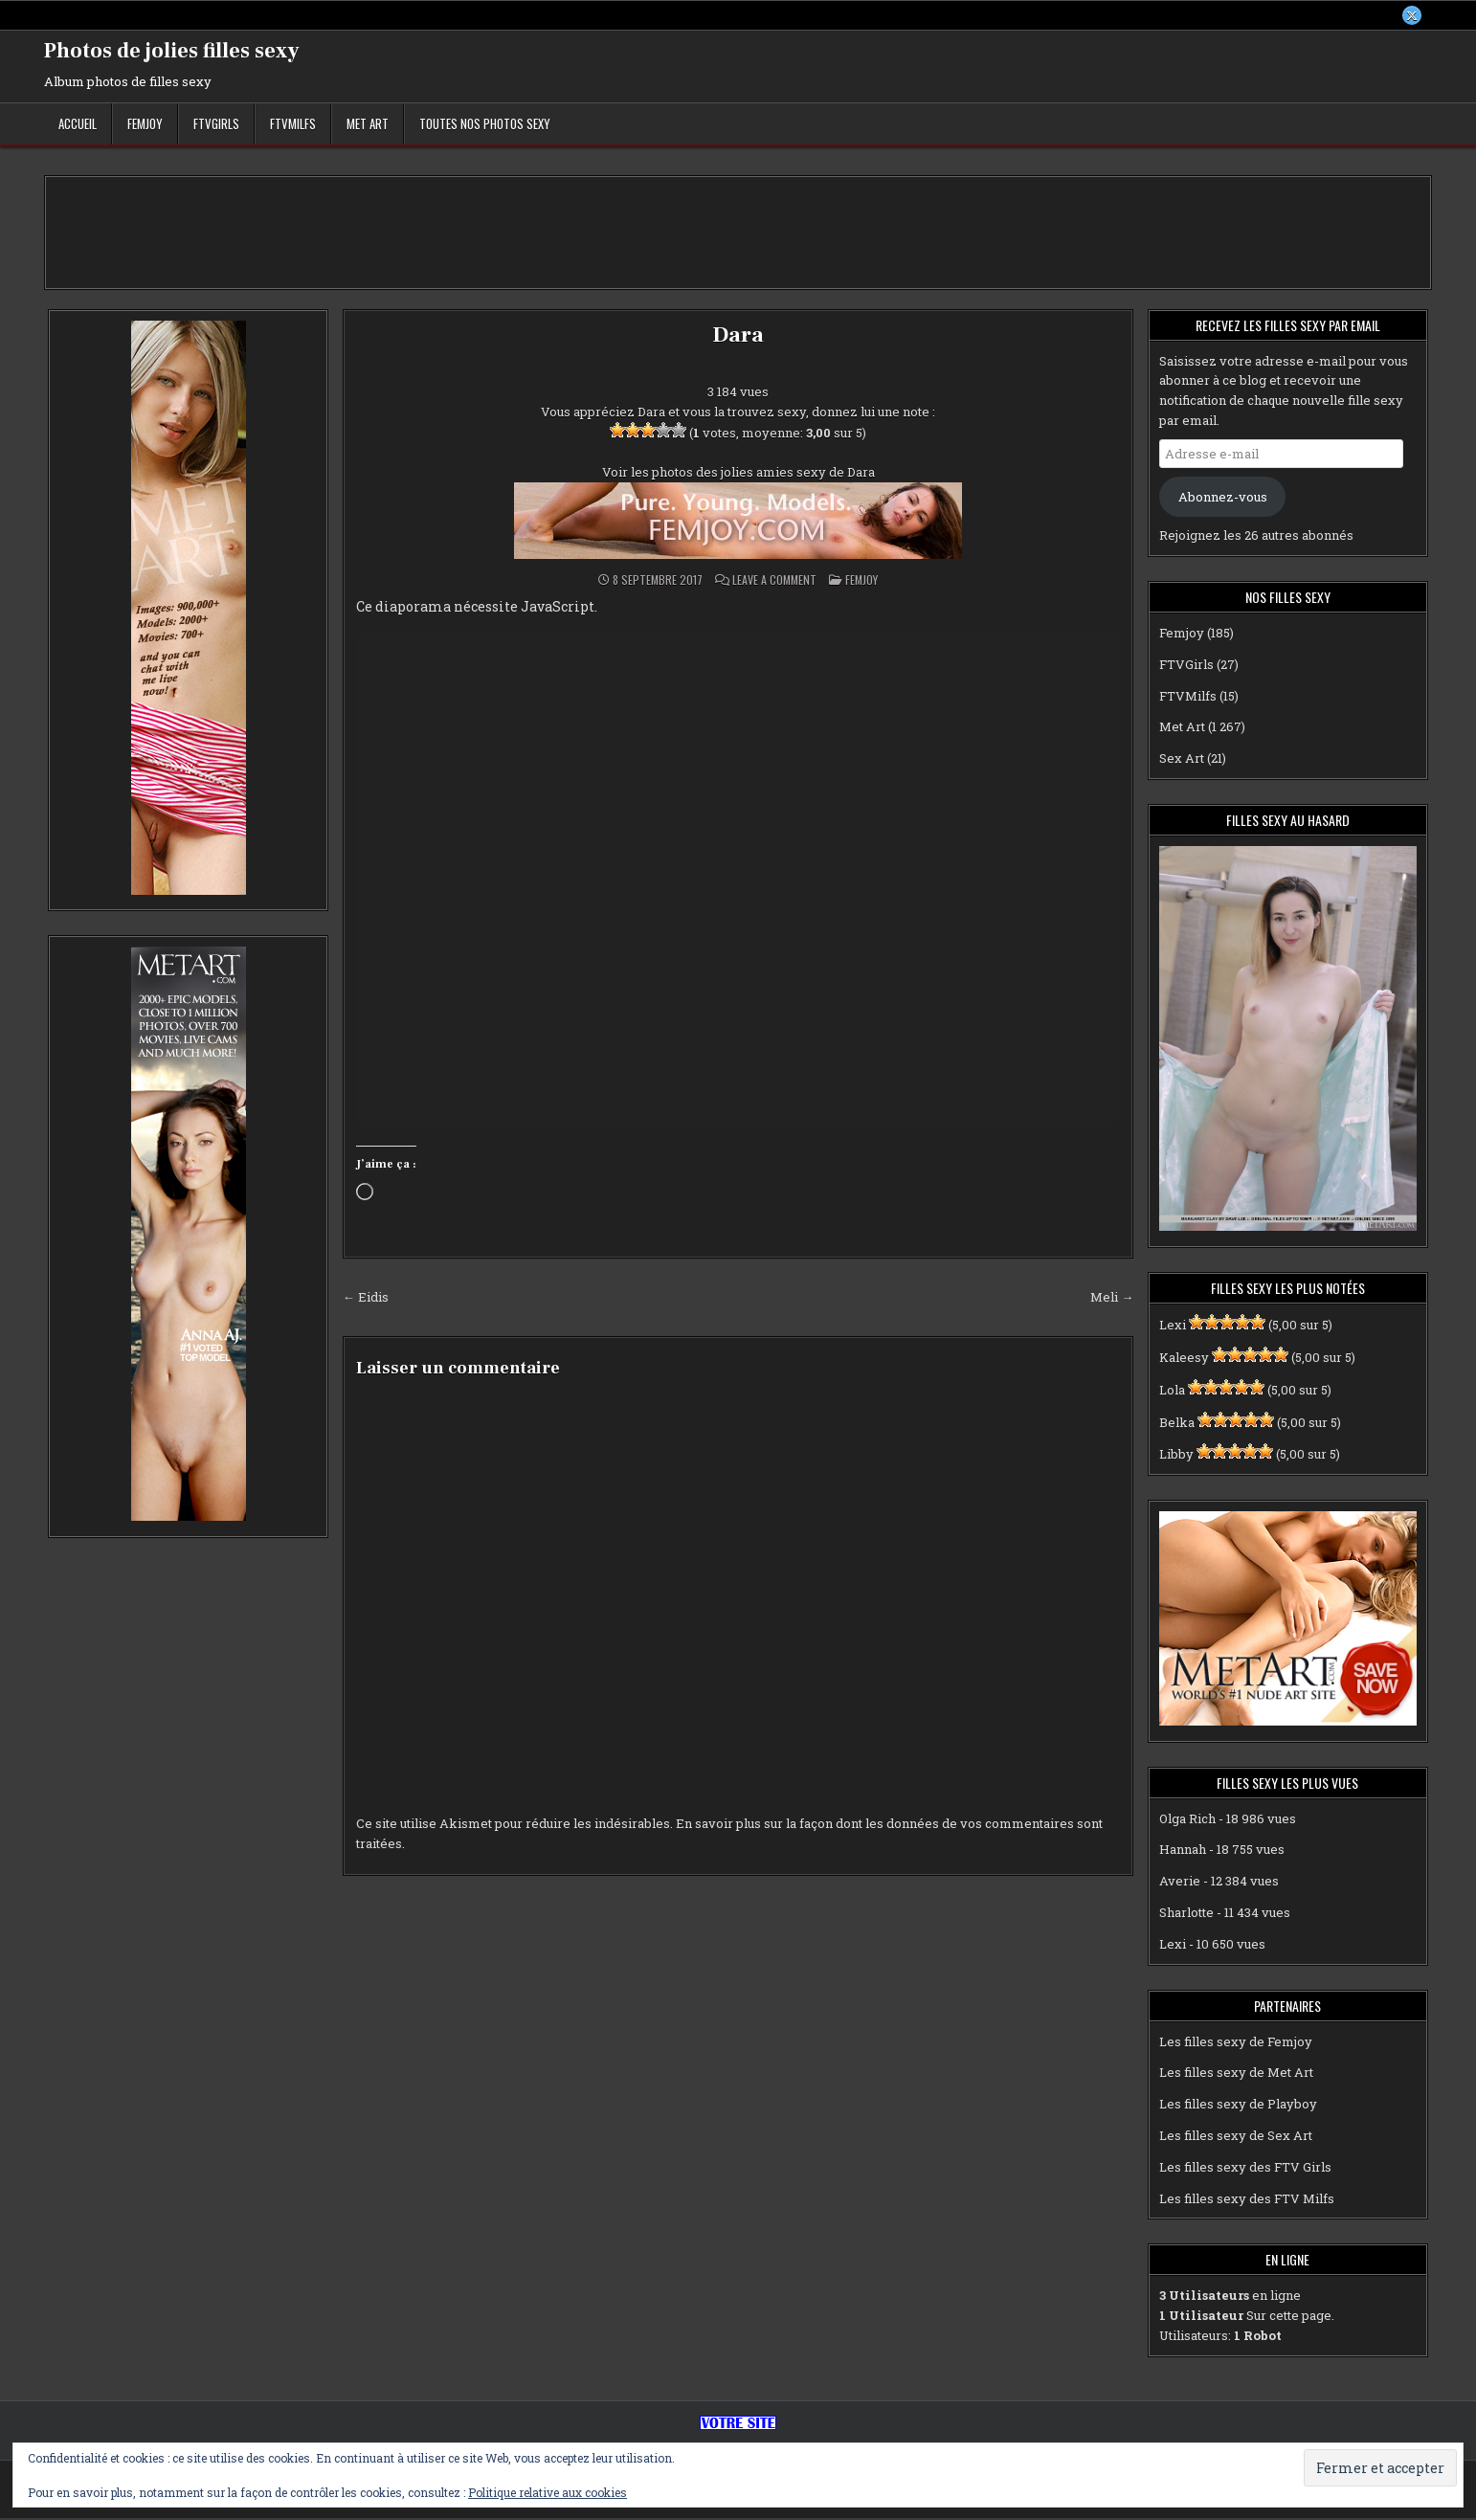 Image resolution: width=1476 pixels, height=2520 pixels. Describe the element at coordinates (293, 125) in the screenshot. I see `FTVMilfs` at that location.